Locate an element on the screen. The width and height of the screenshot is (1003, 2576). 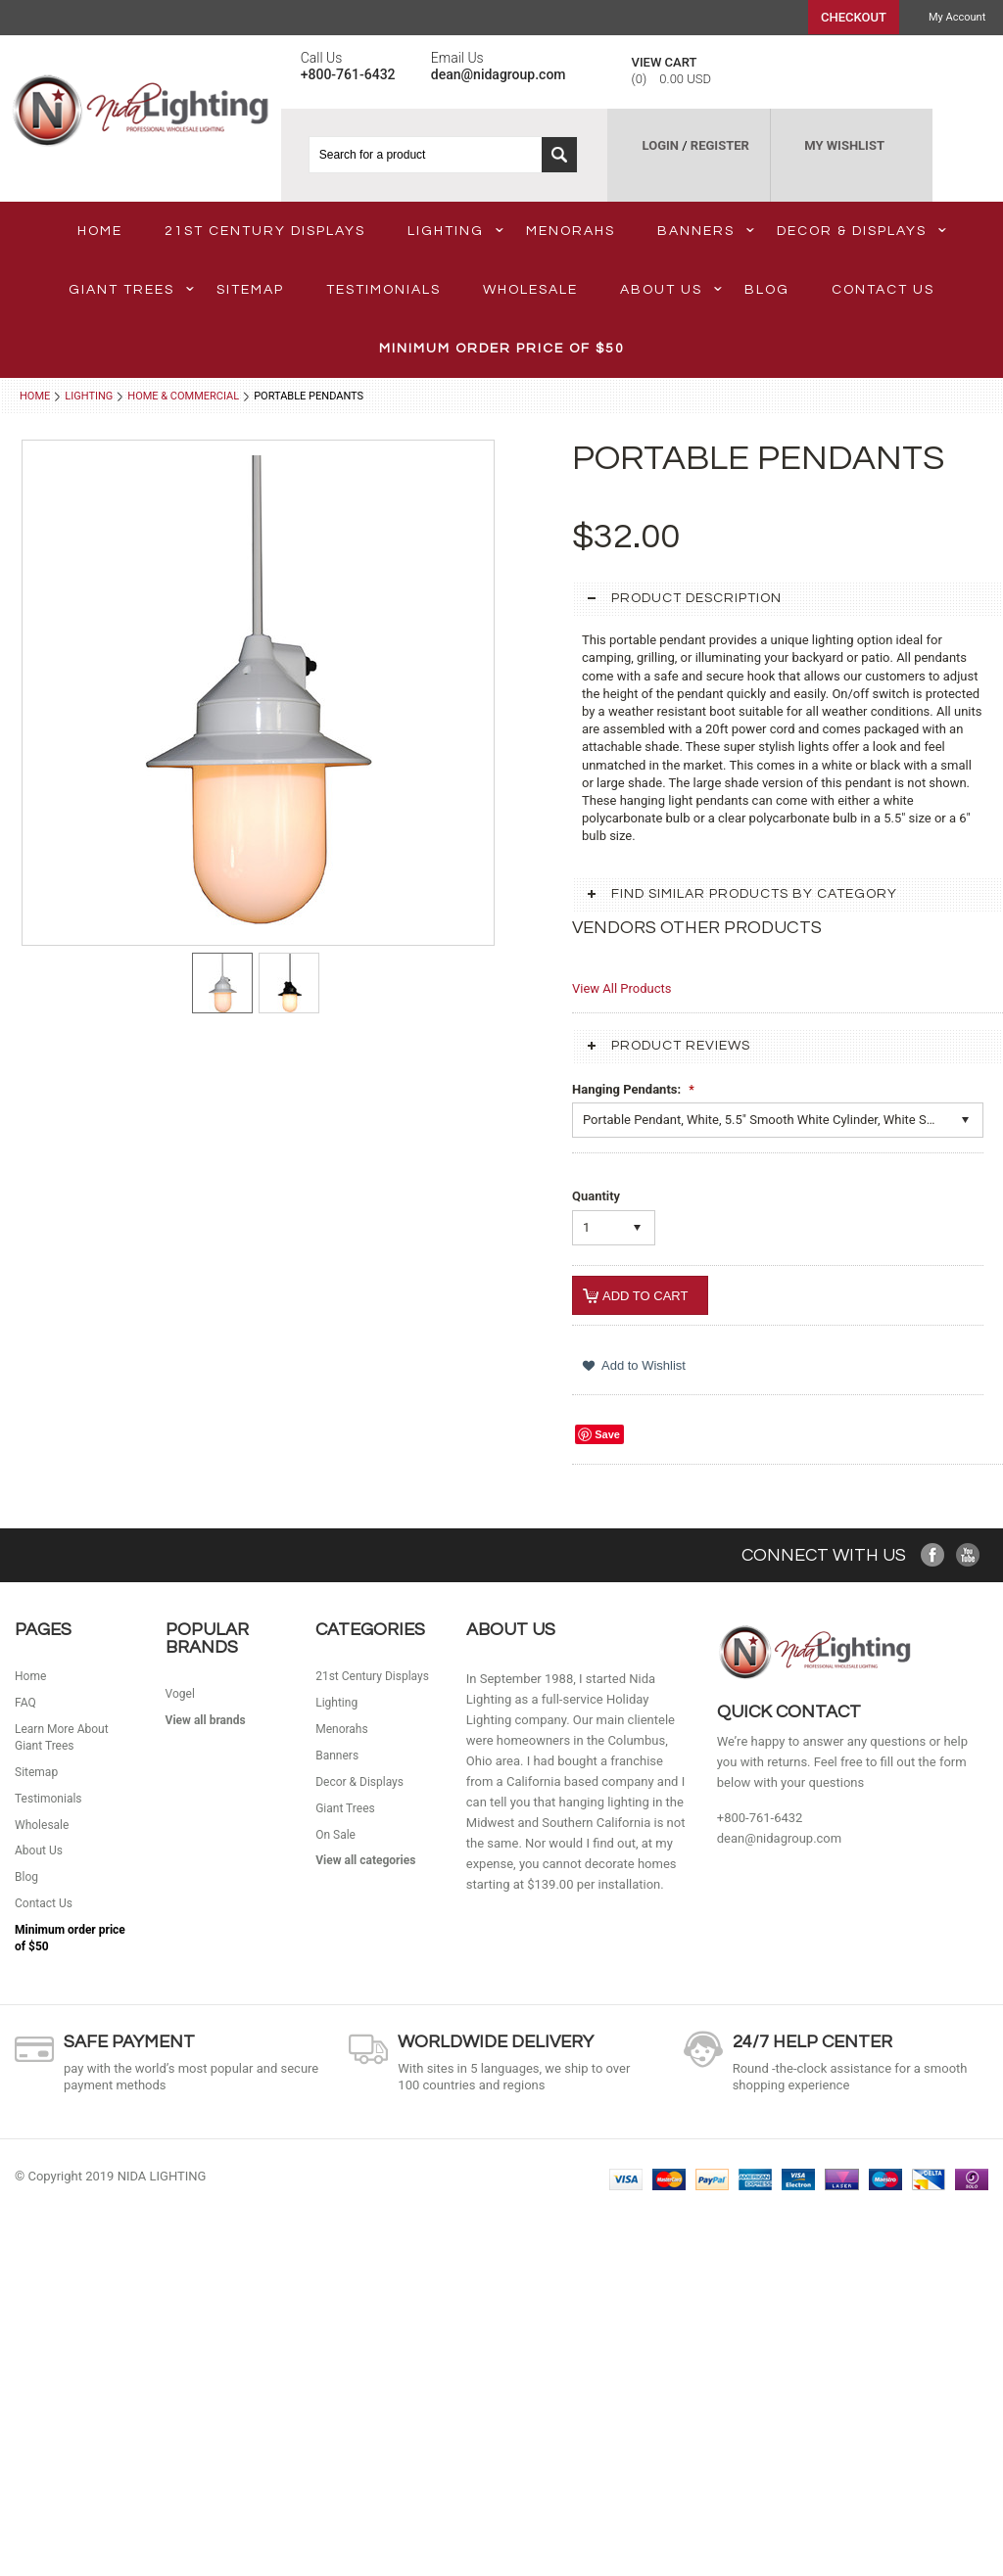
Home is located at coordinates (35, 396).